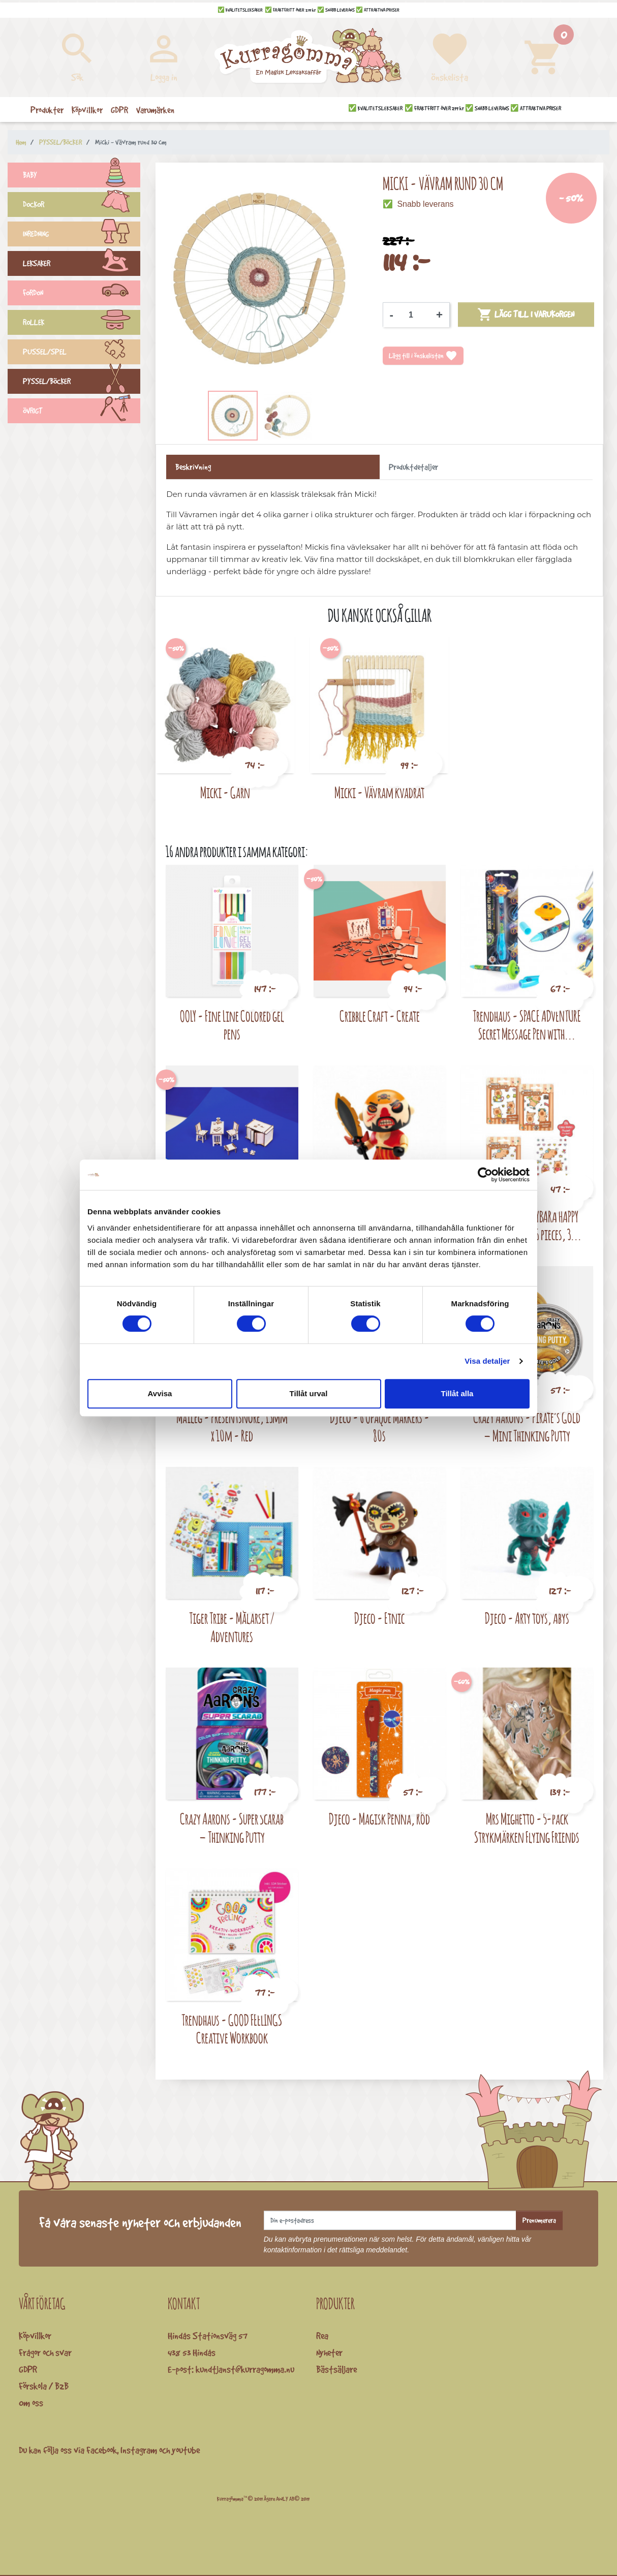 Image resolution: width=617 pixels, height=2576 pixels. I want to click on Förskola / B2B, so click(44, 2386).